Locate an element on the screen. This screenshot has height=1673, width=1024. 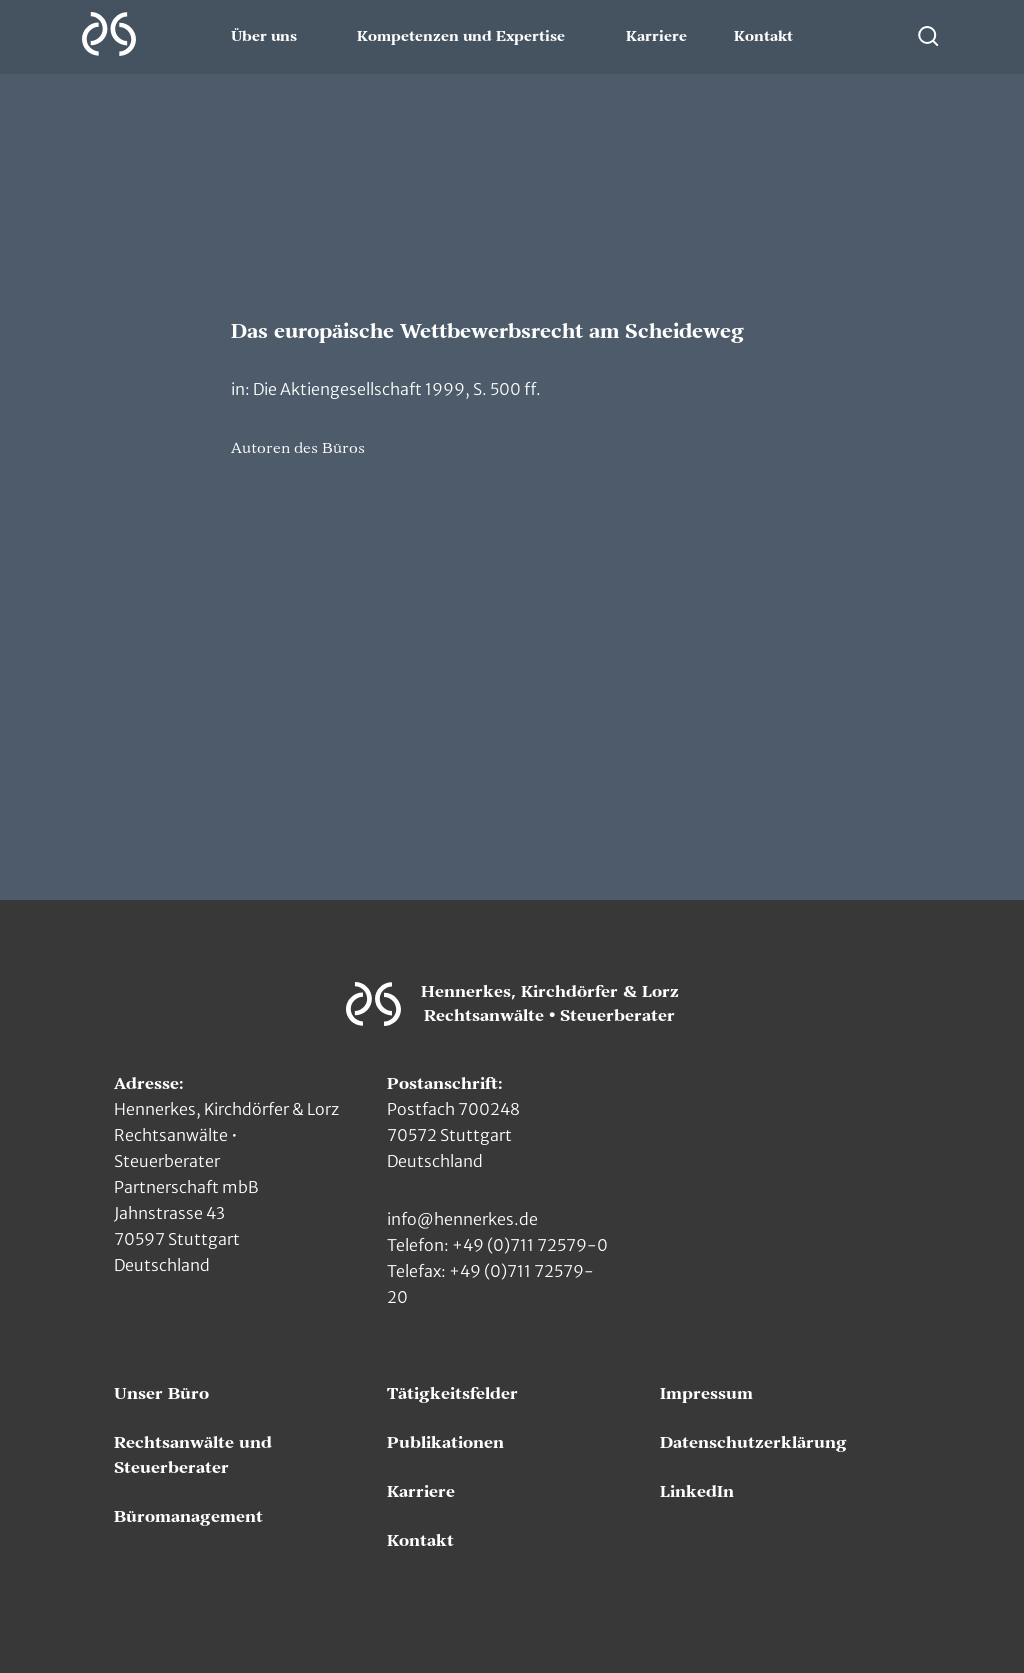
Büromanagement is located at coordinates (188, 1517).